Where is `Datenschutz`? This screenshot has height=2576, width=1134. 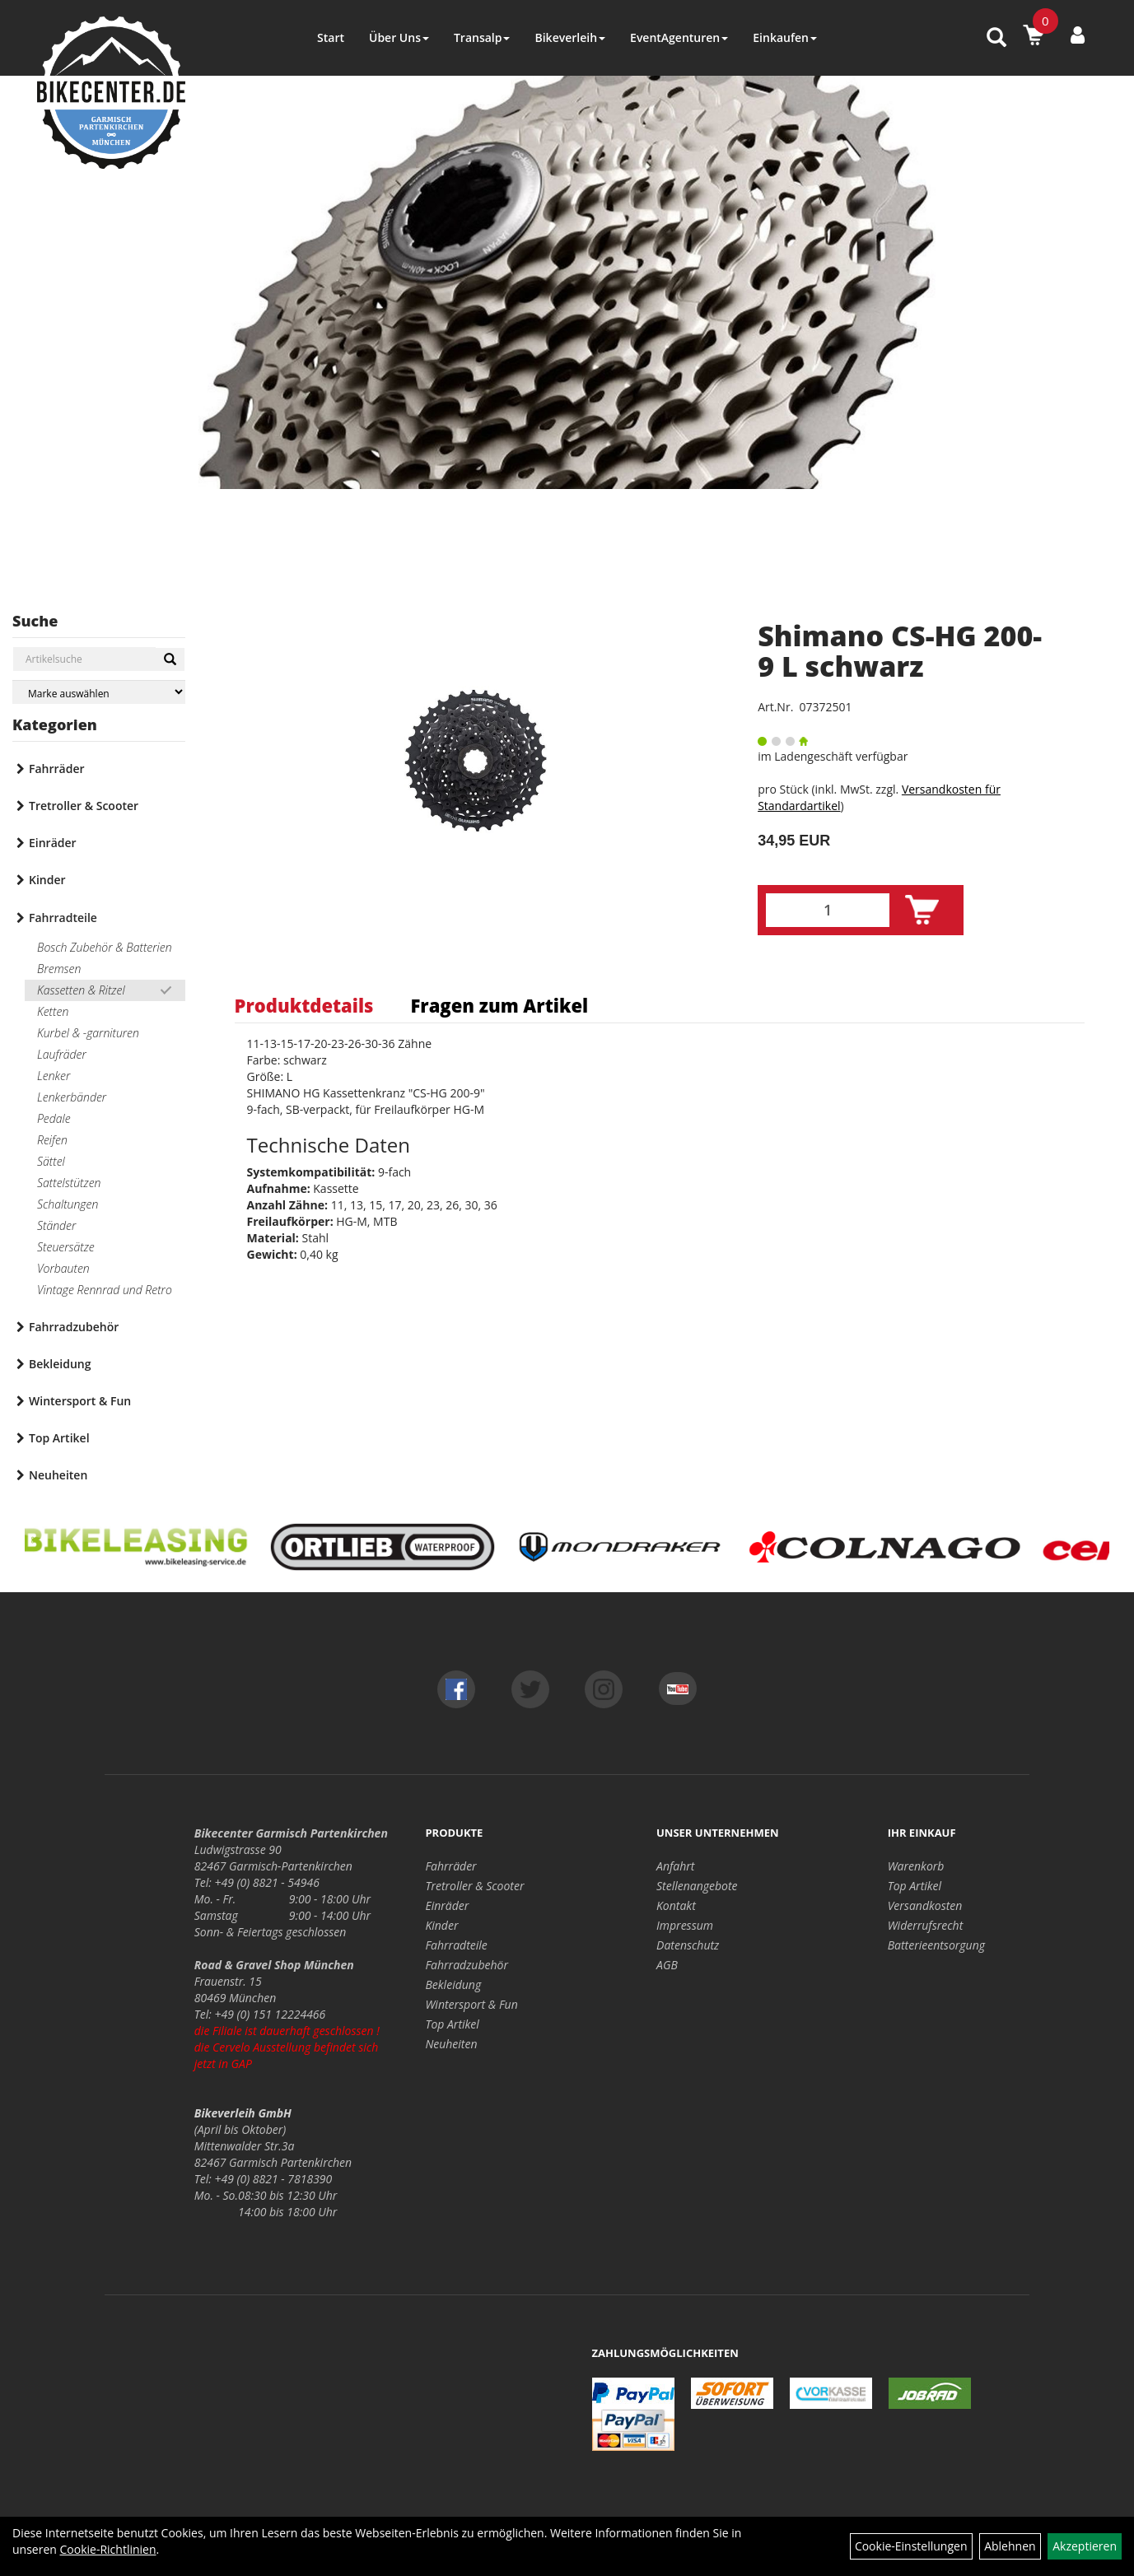
Datenschutz is located at coordinates (687, 1945).